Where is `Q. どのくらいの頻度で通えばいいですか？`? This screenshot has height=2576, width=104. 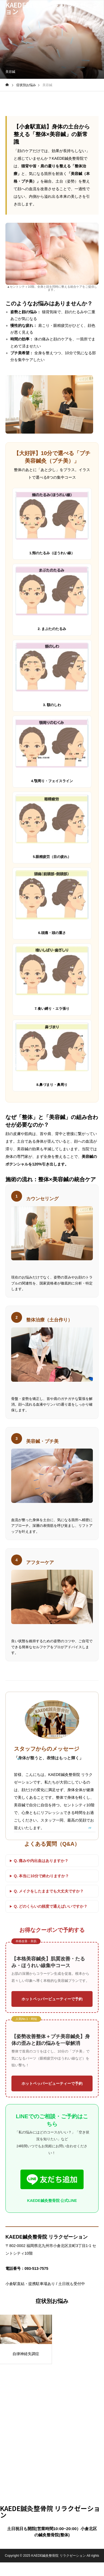
Q. どのくらいの頻度で通えばいいですか？ is located at coordinates (51, 1906).